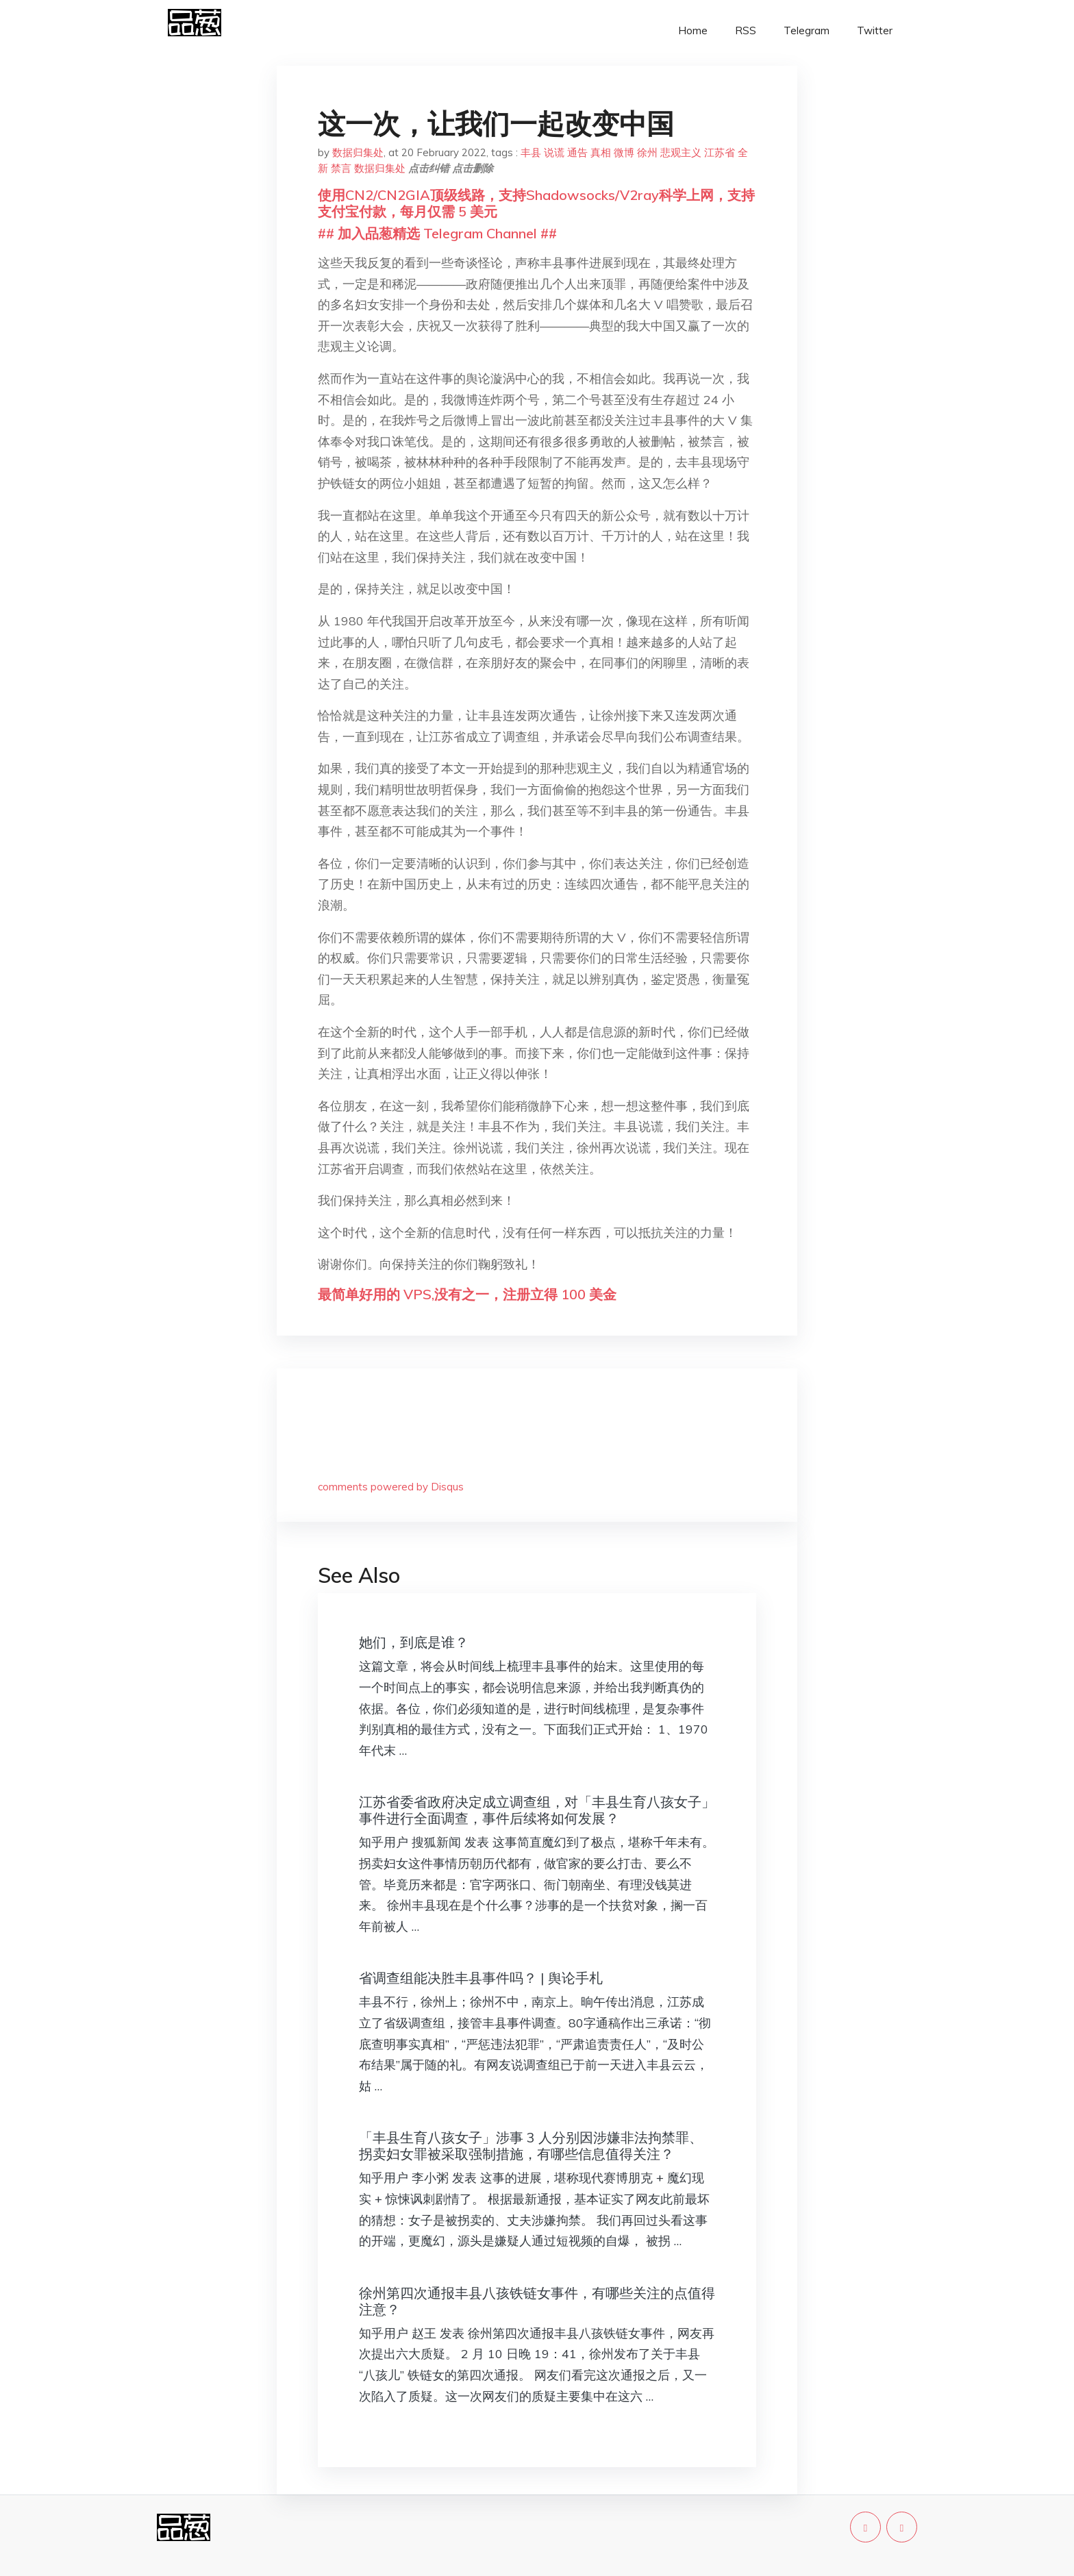 The image size is (1074, 2576). What do you see at coordinates (537, 2301) in the screenshot?
I see `徐州第四次通报丰县八孩铁链女事件，有哪些关注的点值得注意？` at bounding box center [537, 2301].